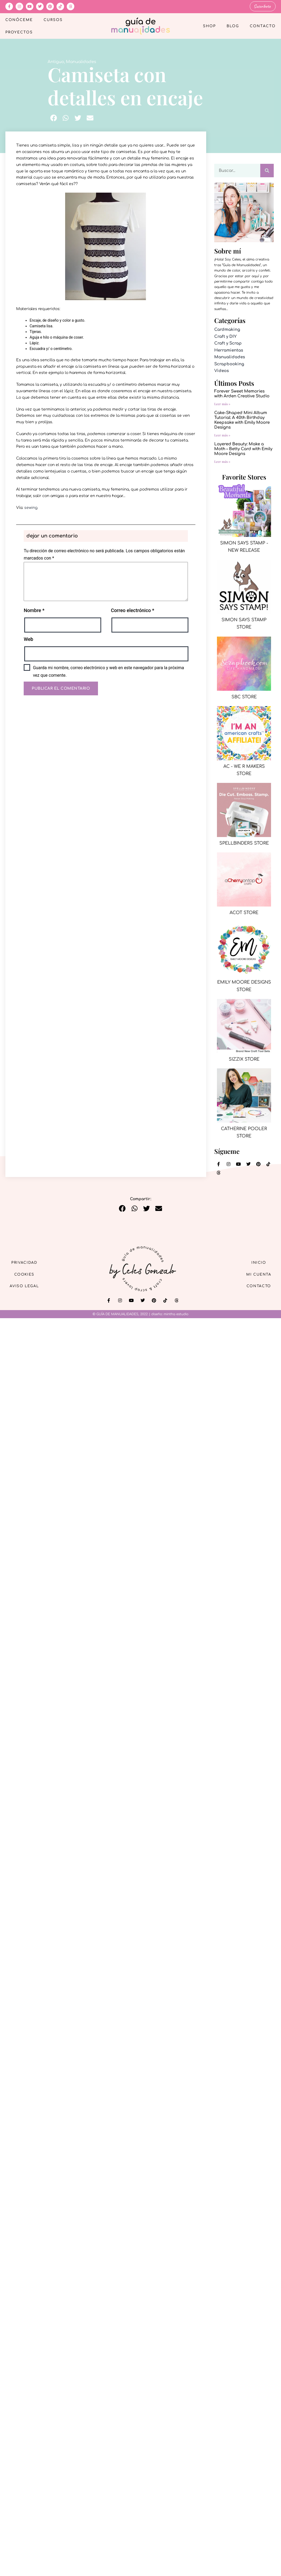 The height and width of the screenshot is (2576, 281). Describe the element at coordinates (27, 1274) in the screenshot. I see `Cookies` at that location.